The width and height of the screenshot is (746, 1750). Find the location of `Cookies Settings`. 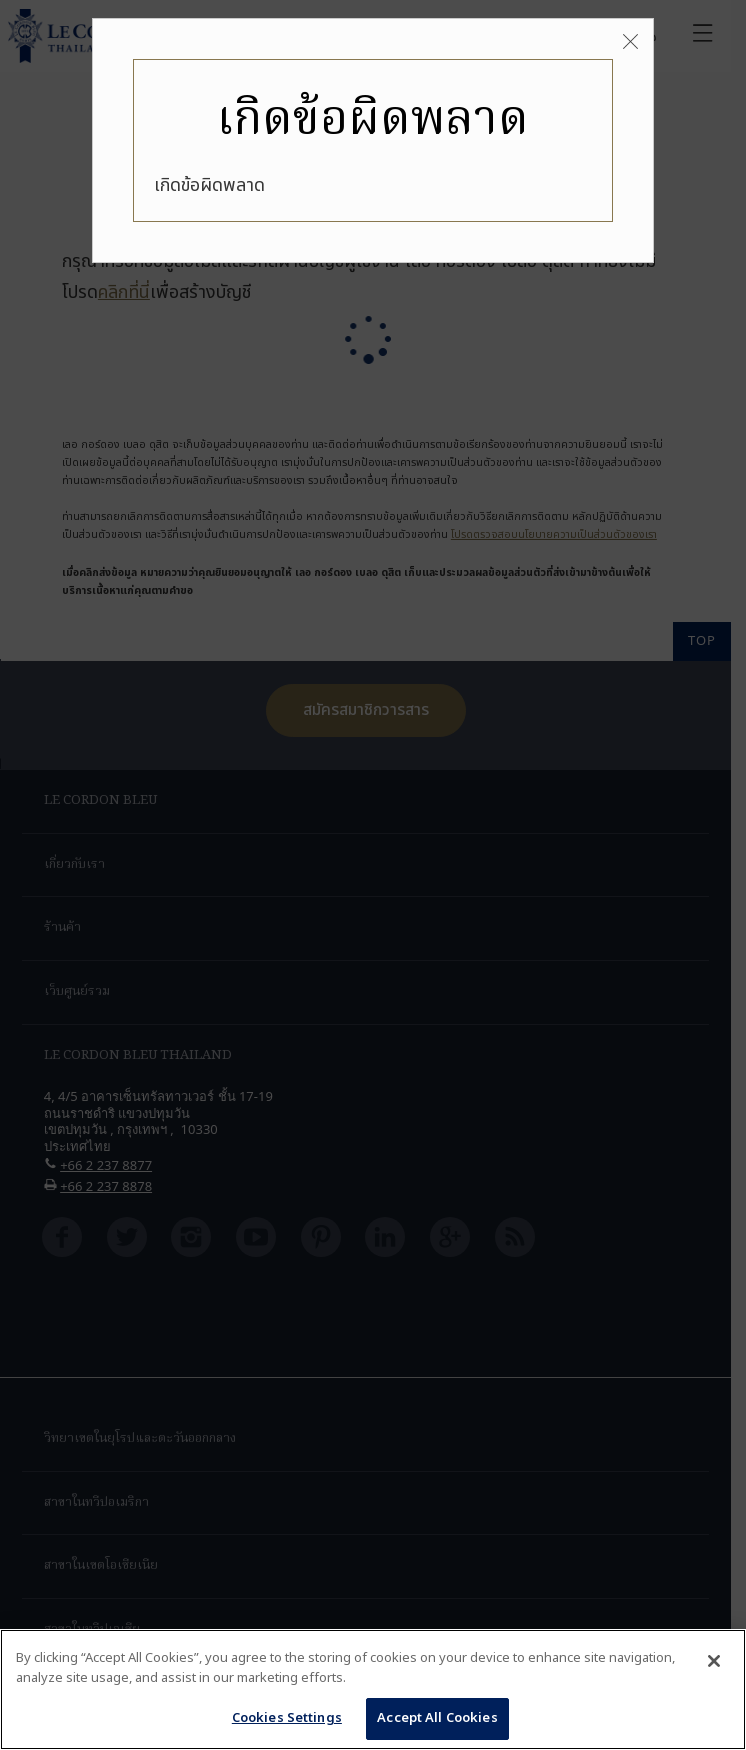

Cookies Settings is located at coordinates (287, 1718).